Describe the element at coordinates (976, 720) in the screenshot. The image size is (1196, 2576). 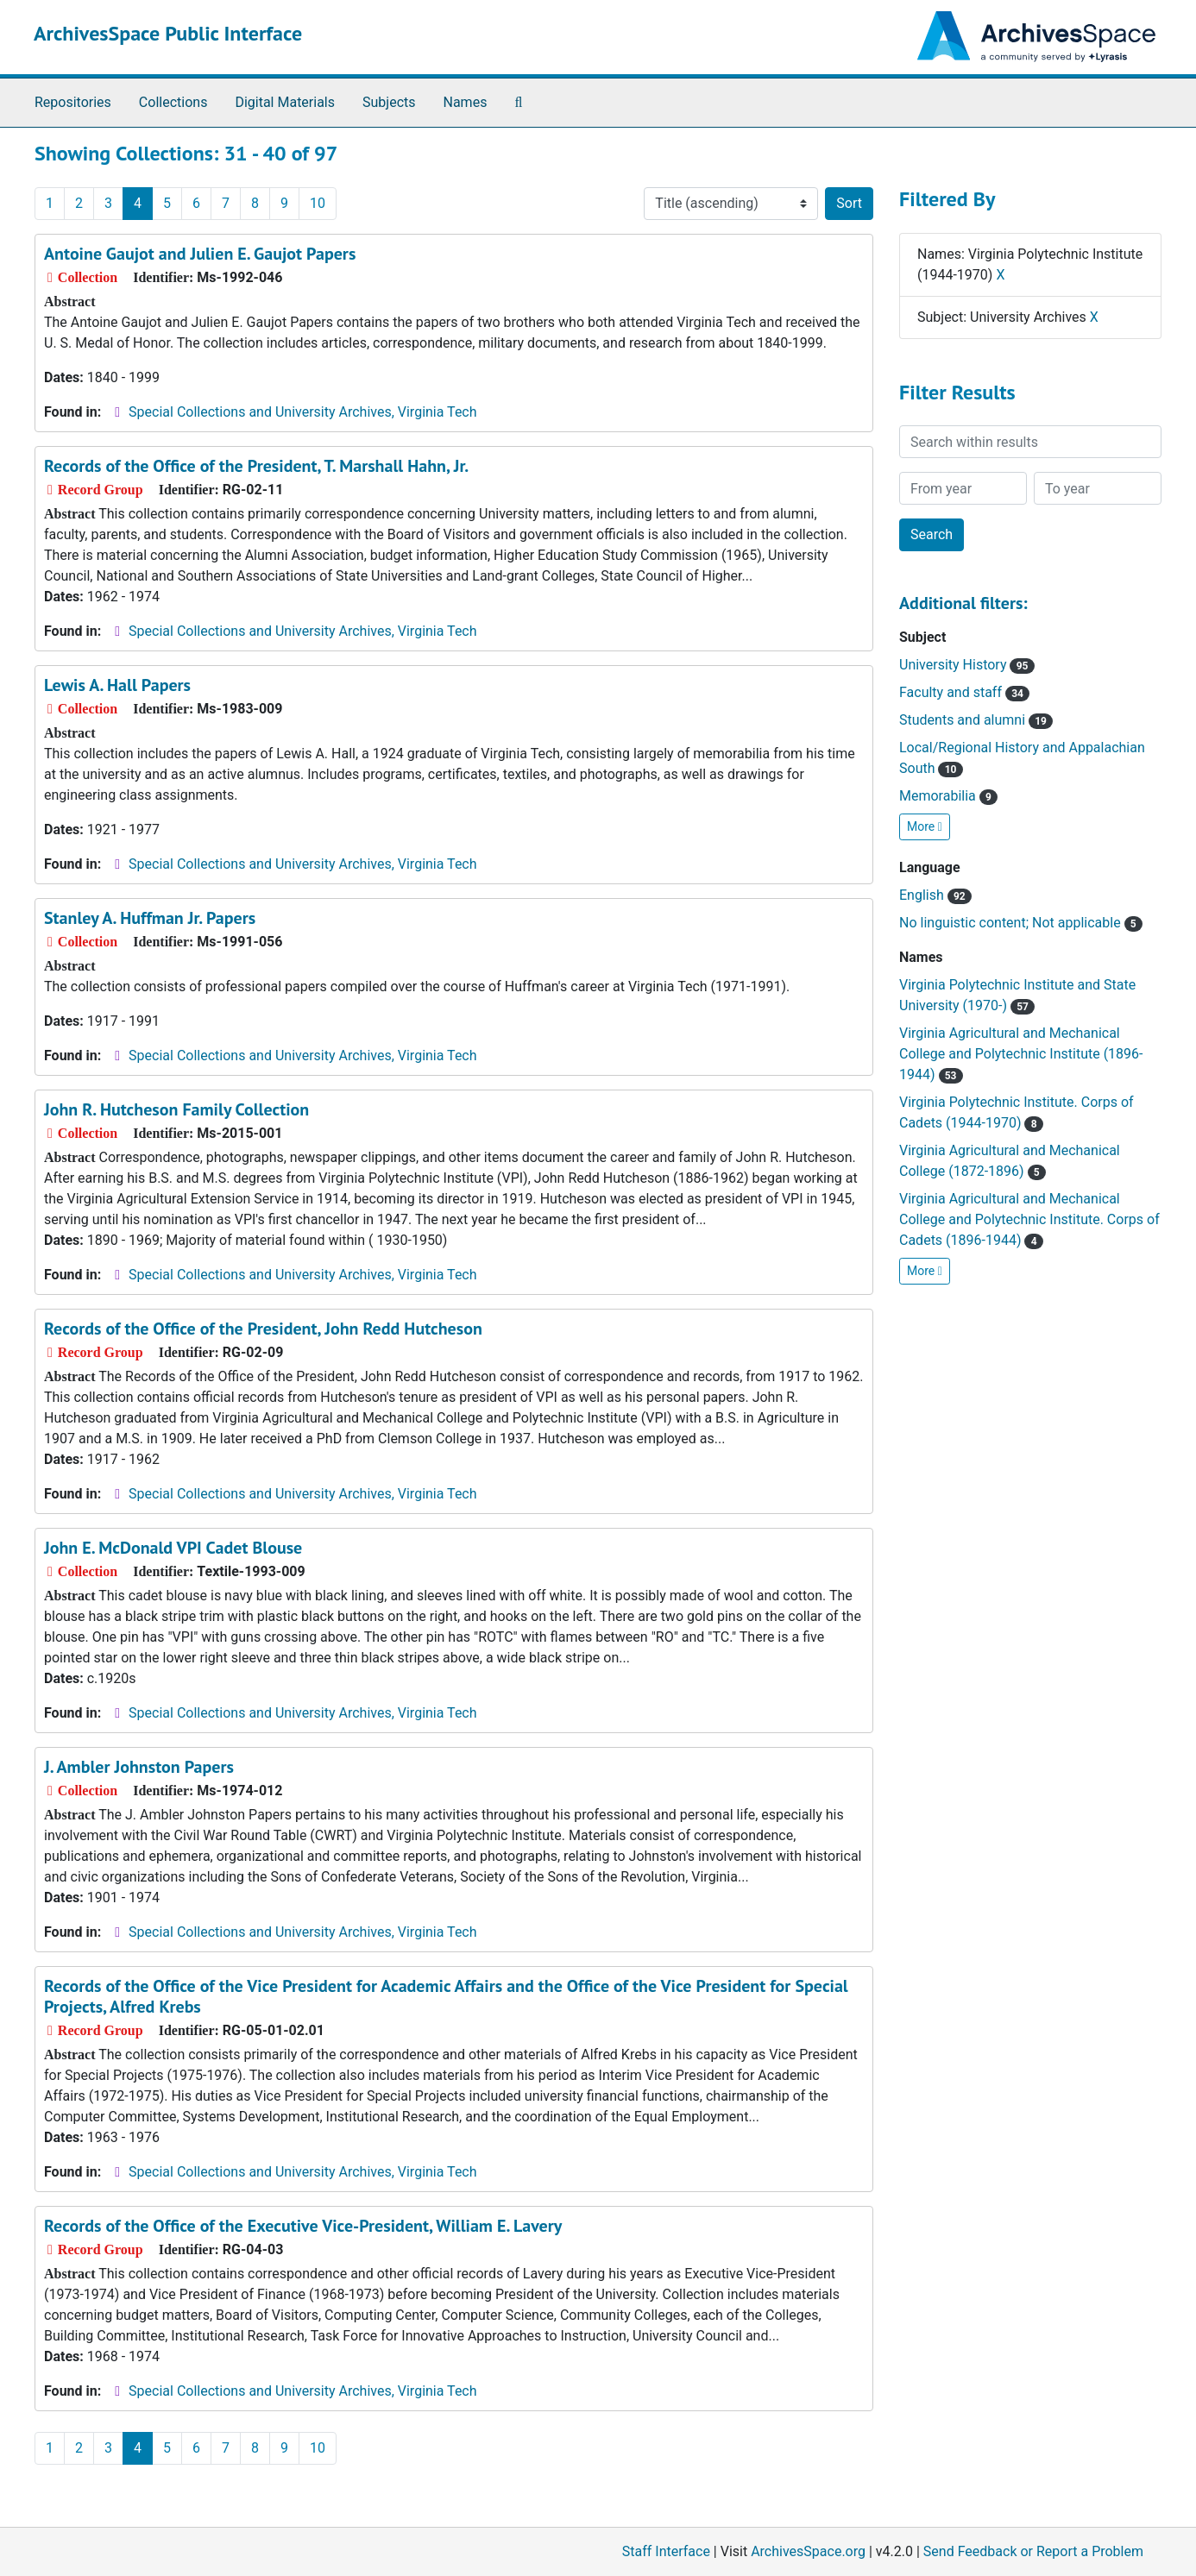
I see `Students and alumni` at that location.